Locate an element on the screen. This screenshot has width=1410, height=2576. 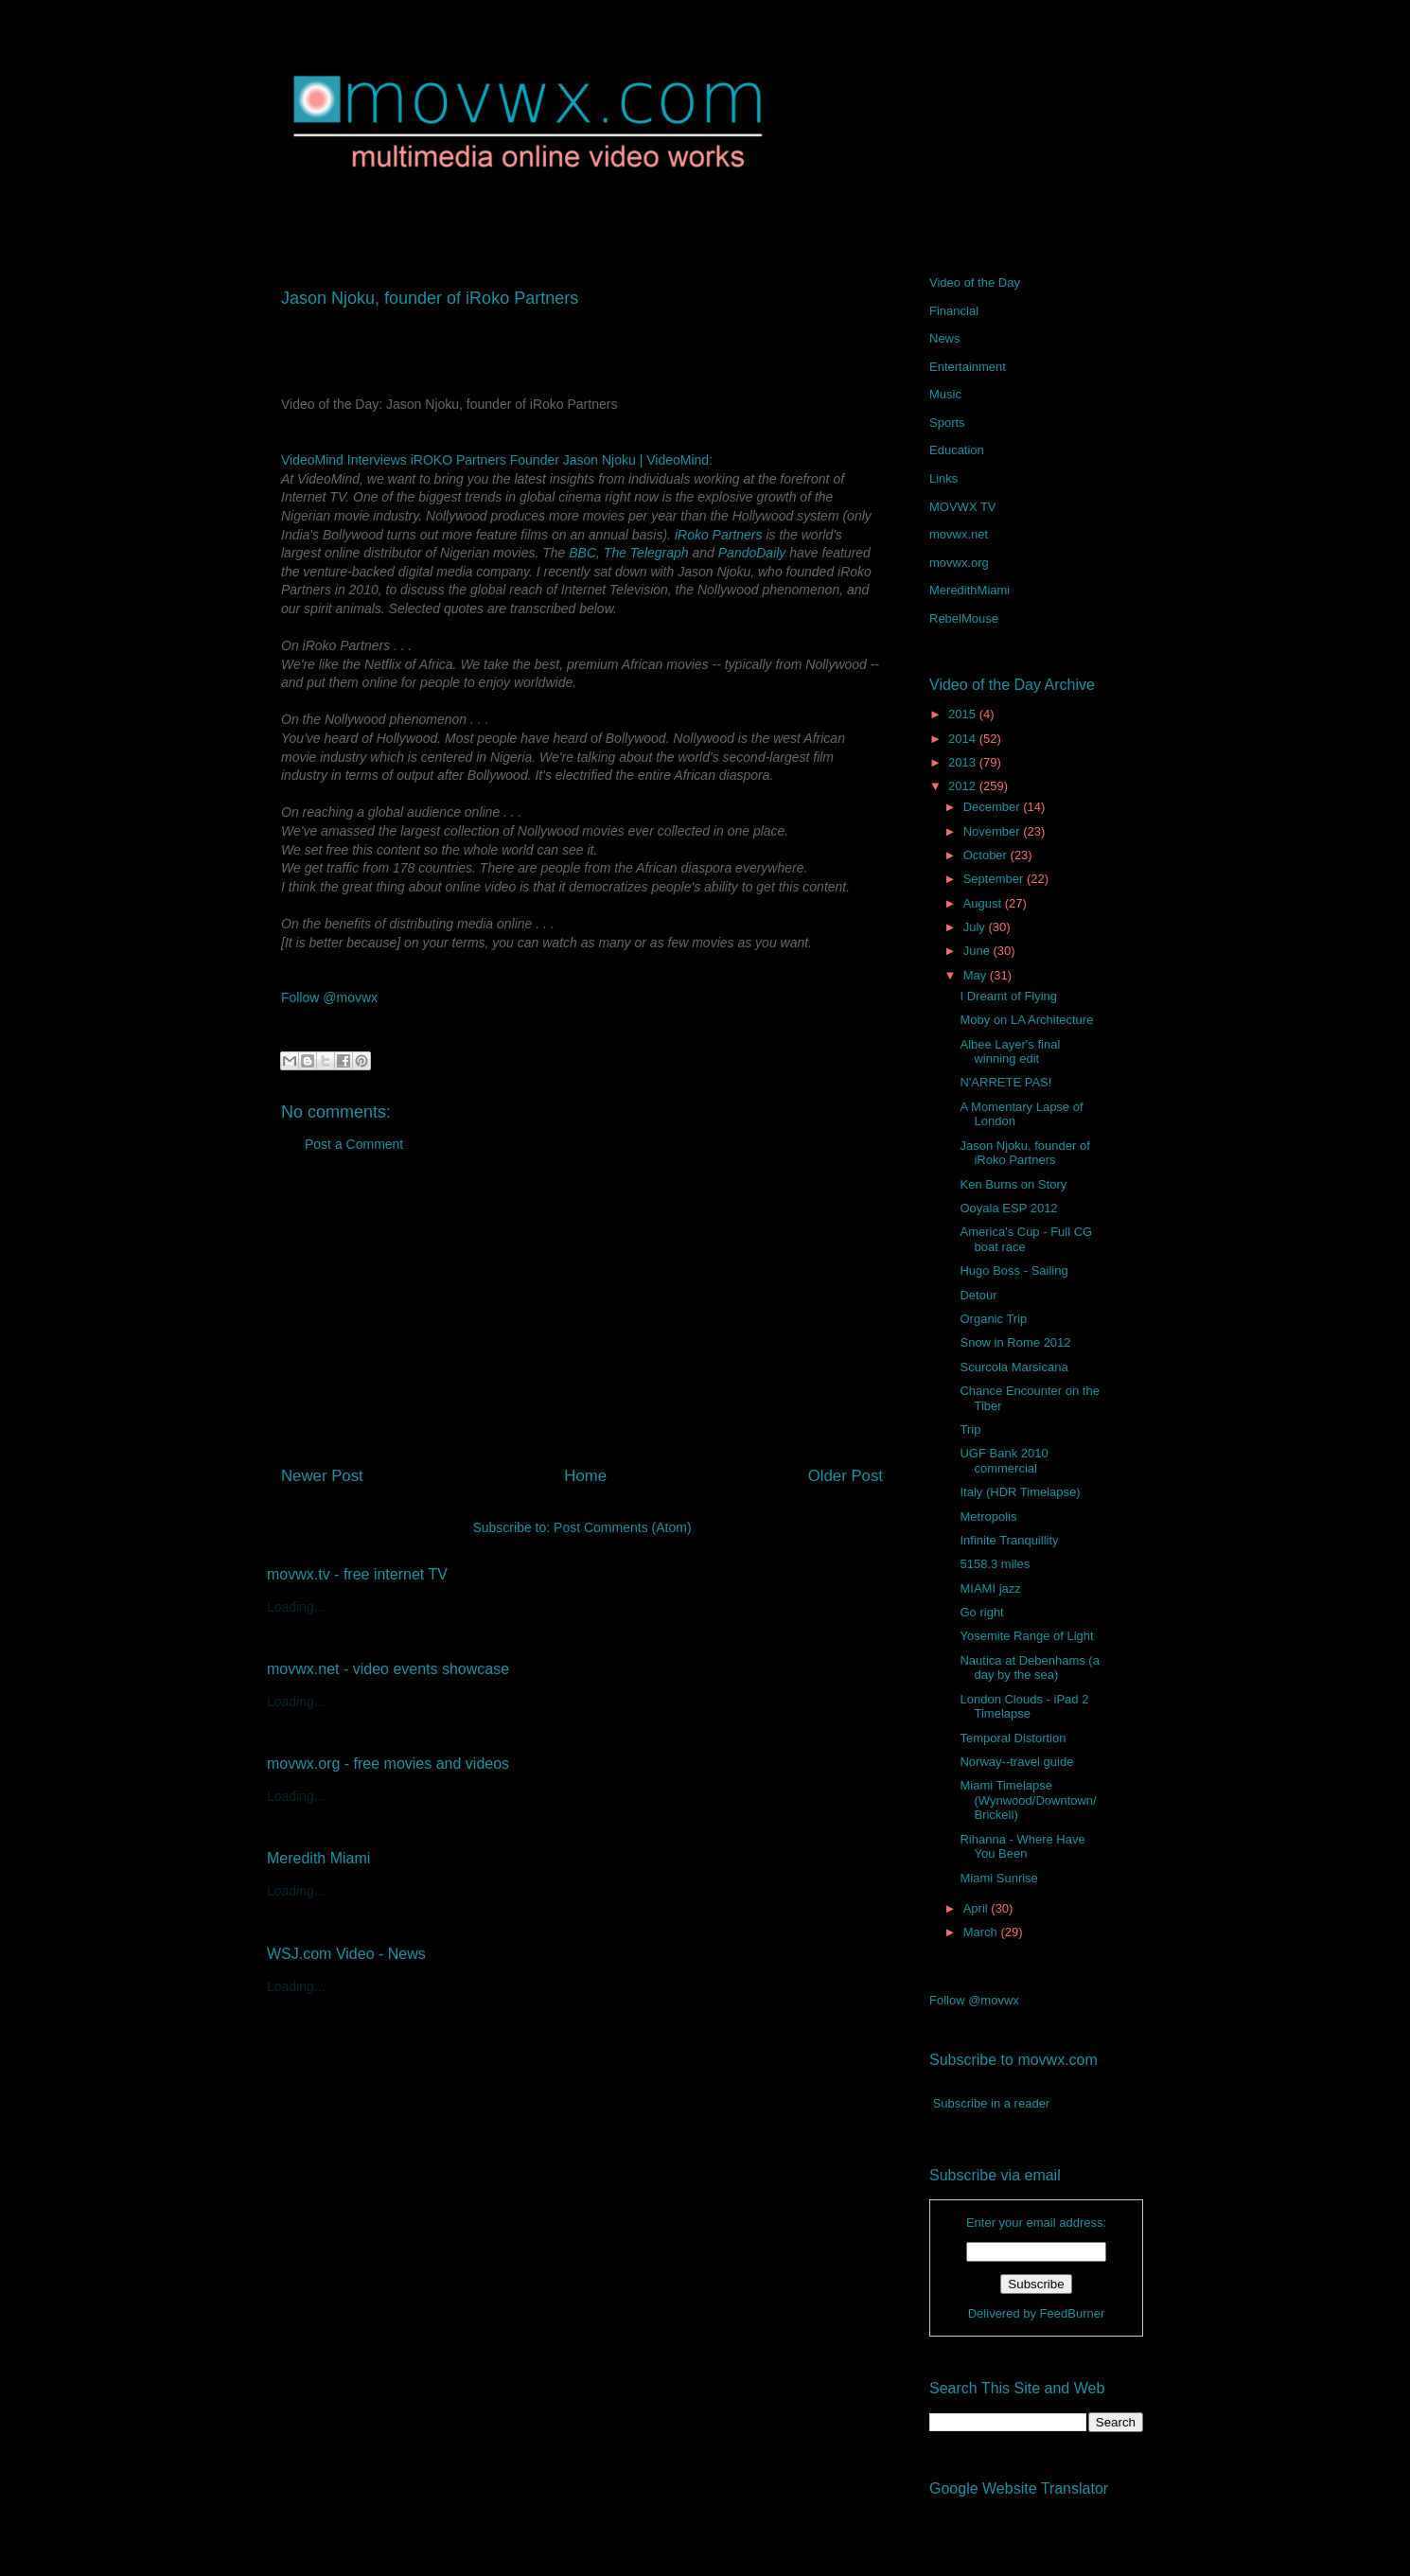
Snow in Rome 2012 is located at coordinates (1015, 1342).